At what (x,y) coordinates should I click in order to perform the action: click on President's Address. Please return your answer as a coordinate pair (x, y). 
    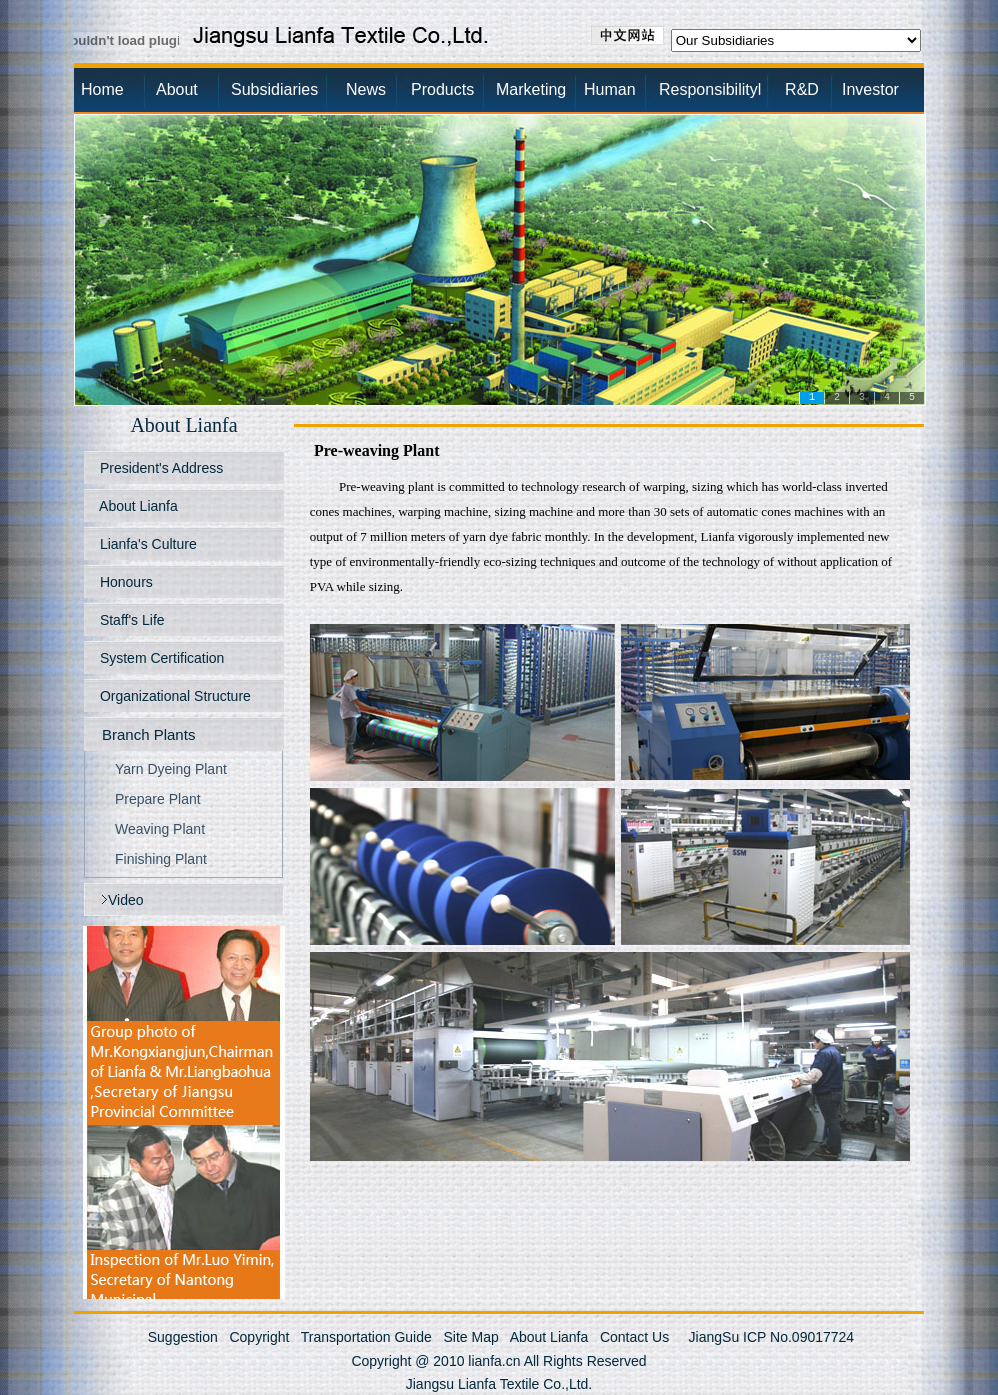
    Looking at the image, I should click on (159, 468).